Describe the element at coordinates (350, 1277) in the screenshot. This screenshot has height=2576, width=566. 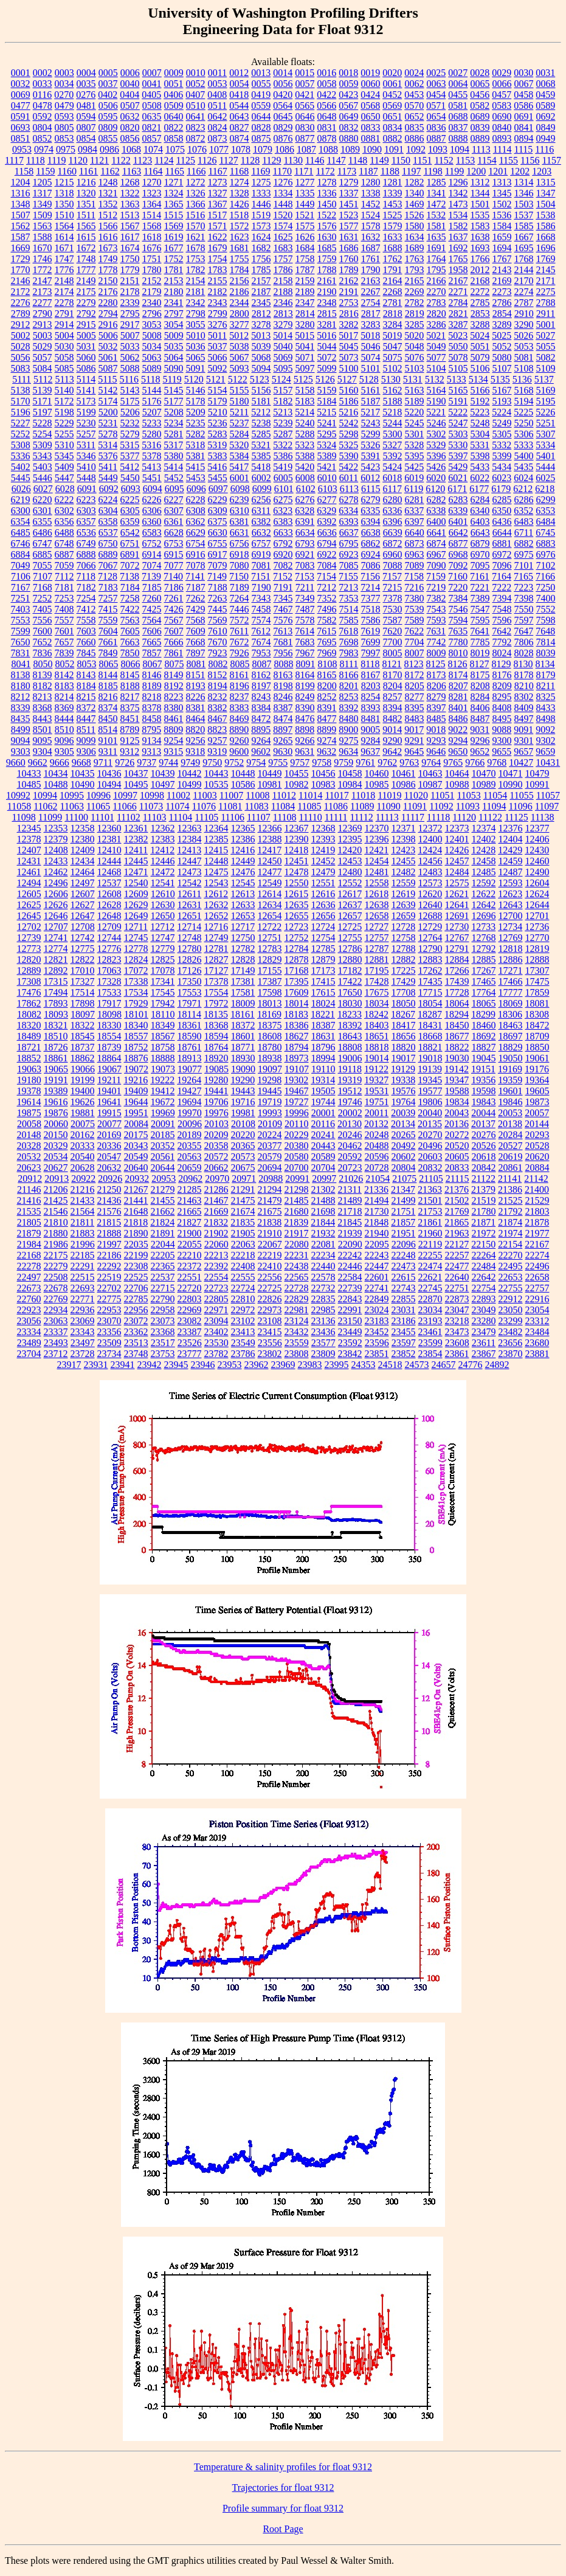
I see `22584` at that location.